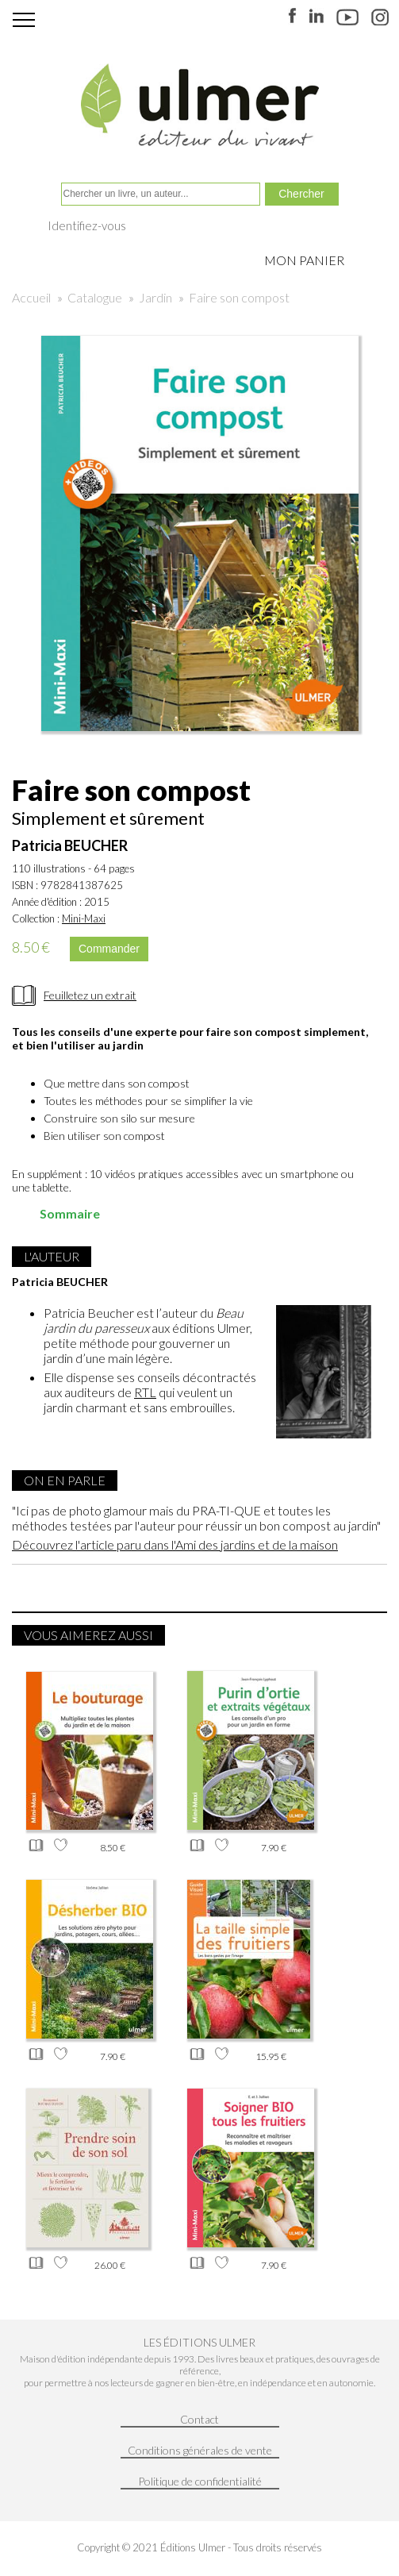  Describe the element at coordinates (175, 1544) in the screenshot. I see `Découvrez l'article paru dans l'Ami des jardins et de la maison` at that location.